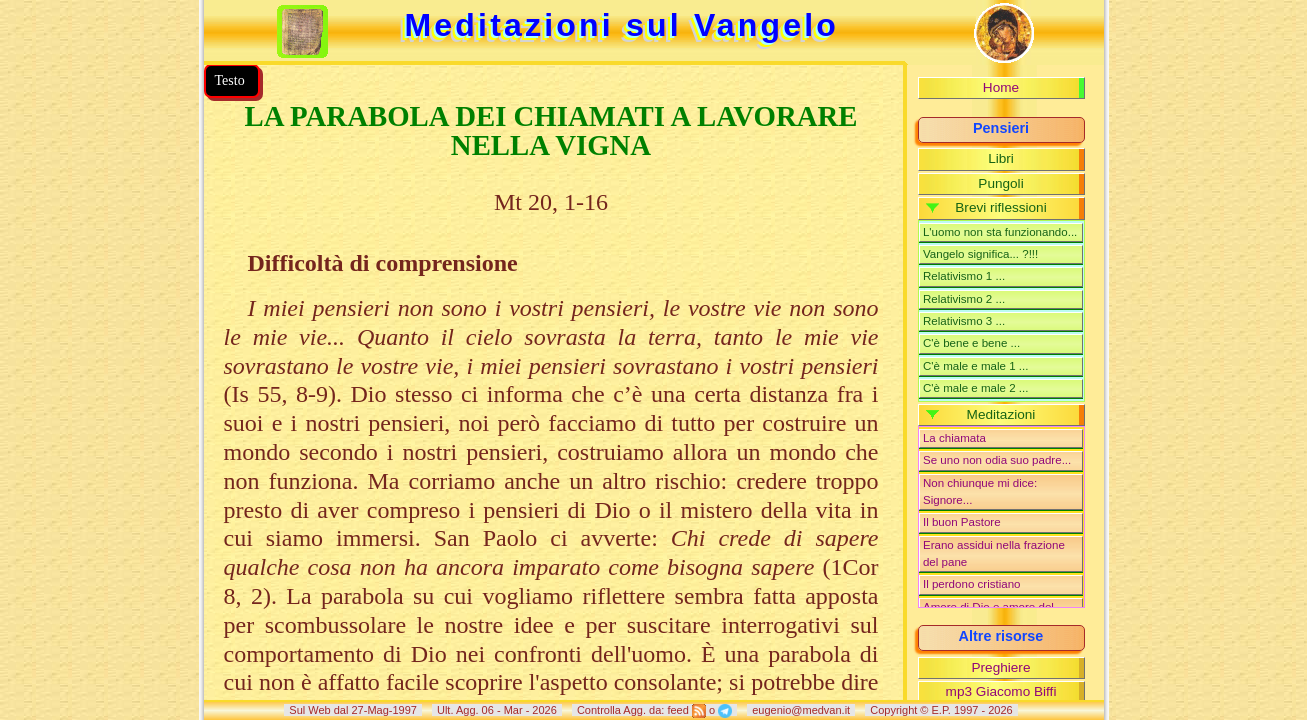 This screenshot has height=720, width=1307. Describe the element at coordinates (980, 254) in the screenshot. I see `Vangelo significa... ?!!!` at that location.